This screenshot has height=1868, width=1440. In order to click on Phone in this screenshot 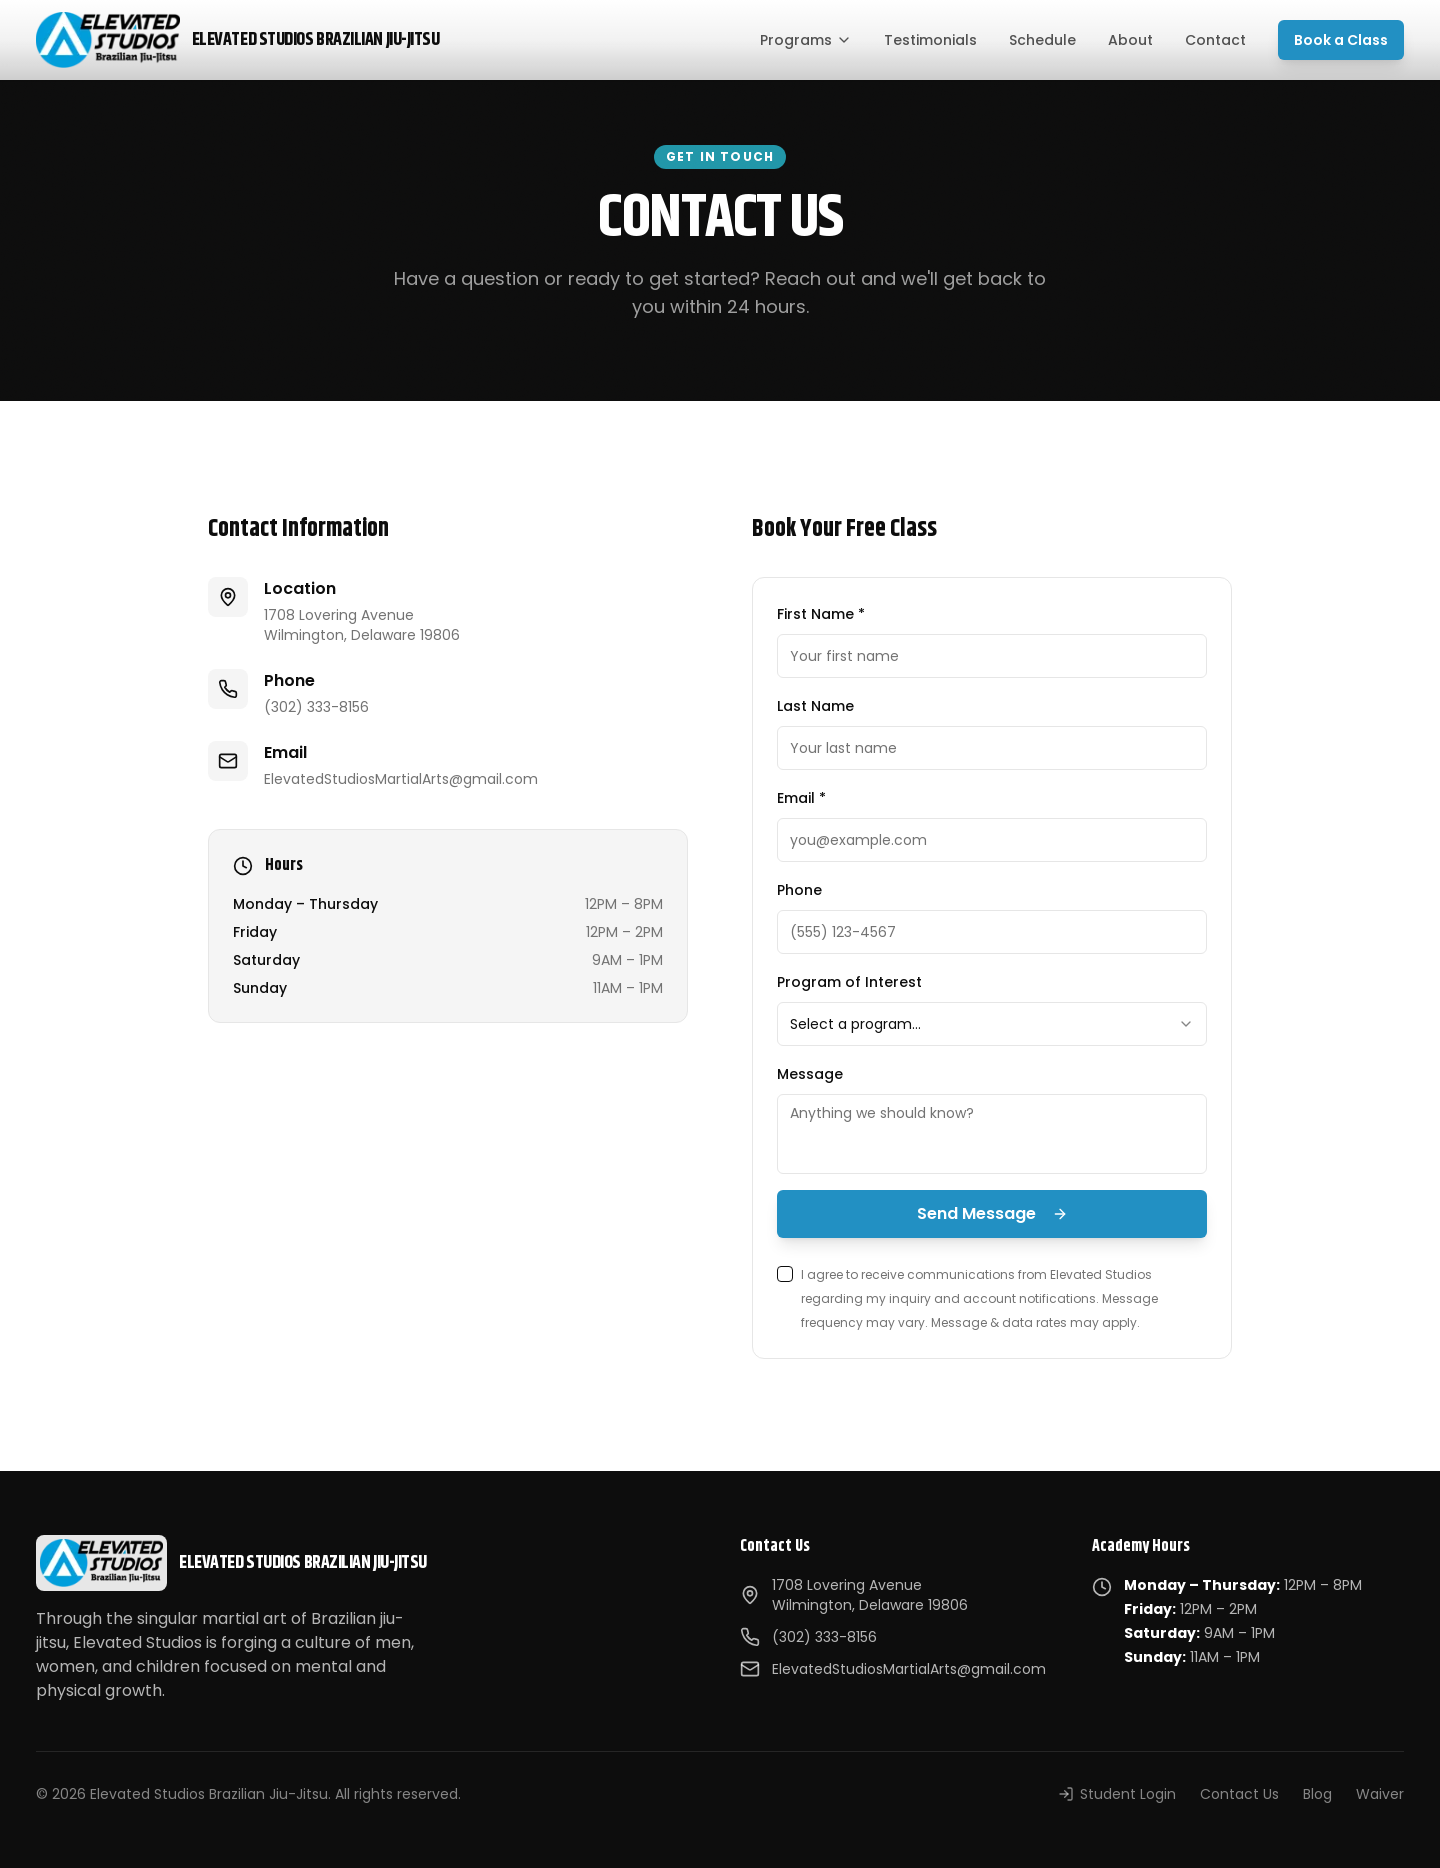, I will do `click(799, 890)`.